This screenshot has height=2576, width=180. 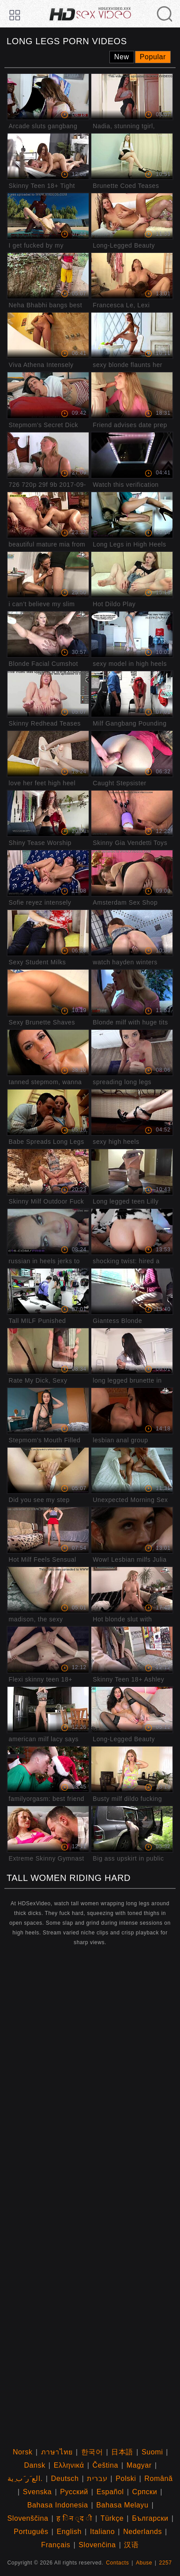 What do you see at coordinates (25, 2478) in the screenshot?
I see `الع َر َب ِية.` at bounding box center [25, 2478].